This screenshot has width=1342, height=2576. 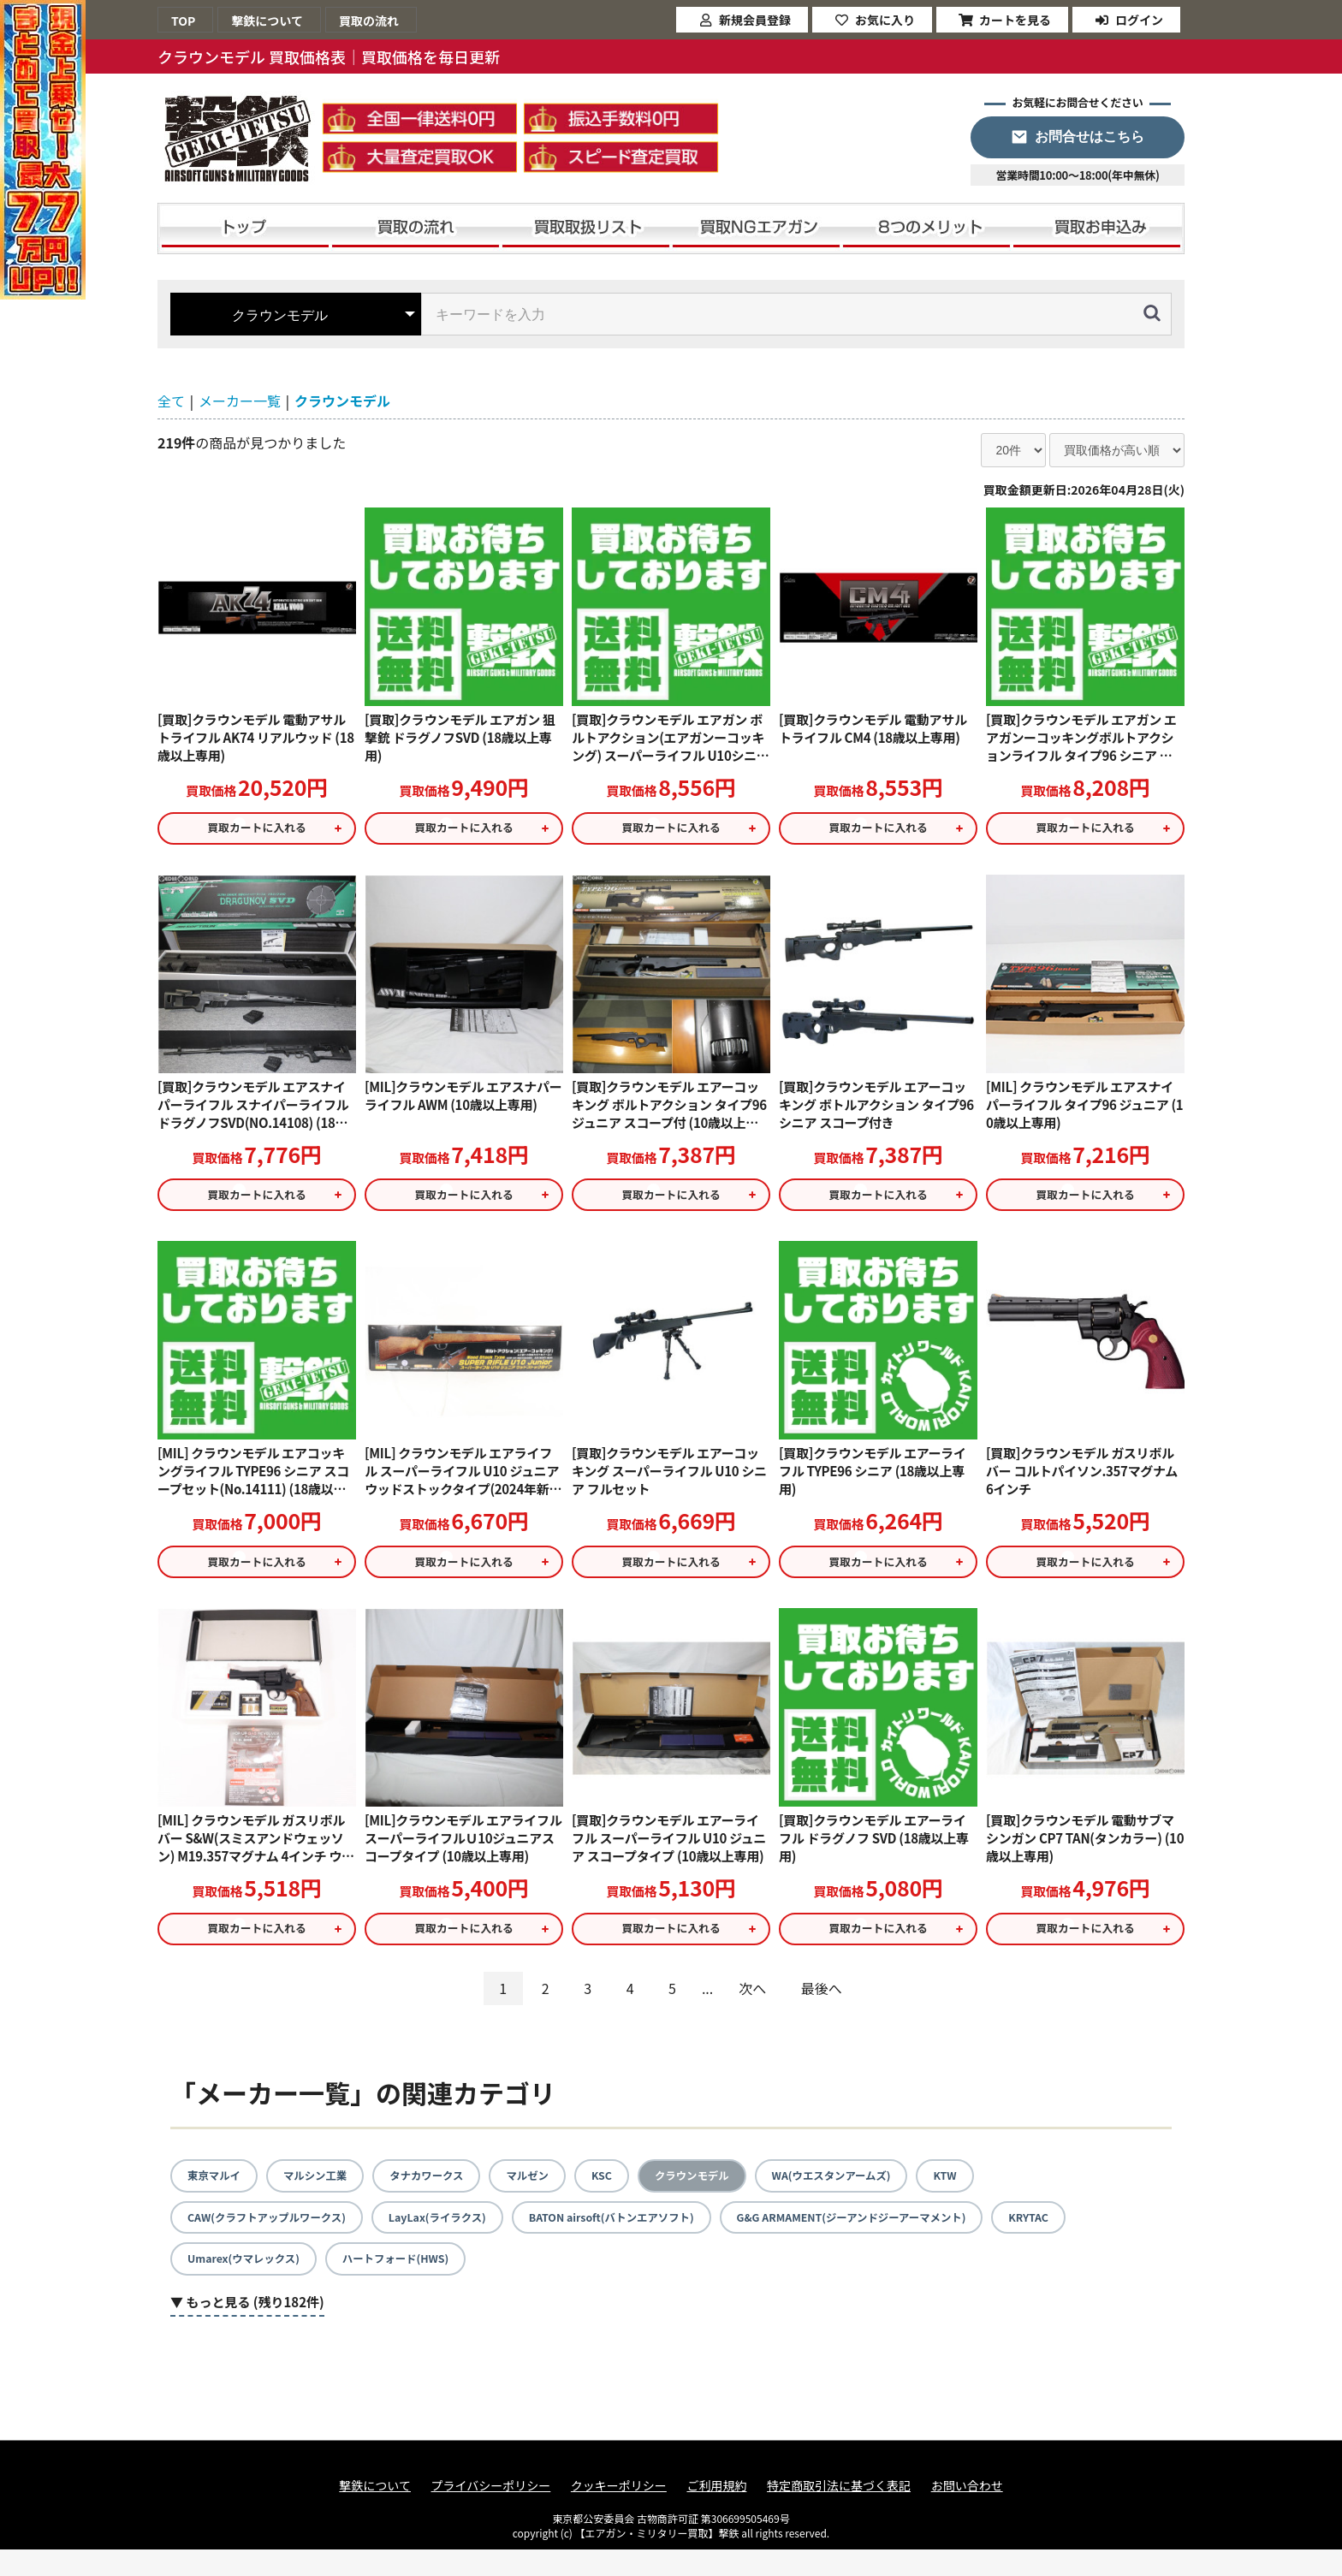 I want to click on 買取カートに入れる, so click(x=257, y=831).